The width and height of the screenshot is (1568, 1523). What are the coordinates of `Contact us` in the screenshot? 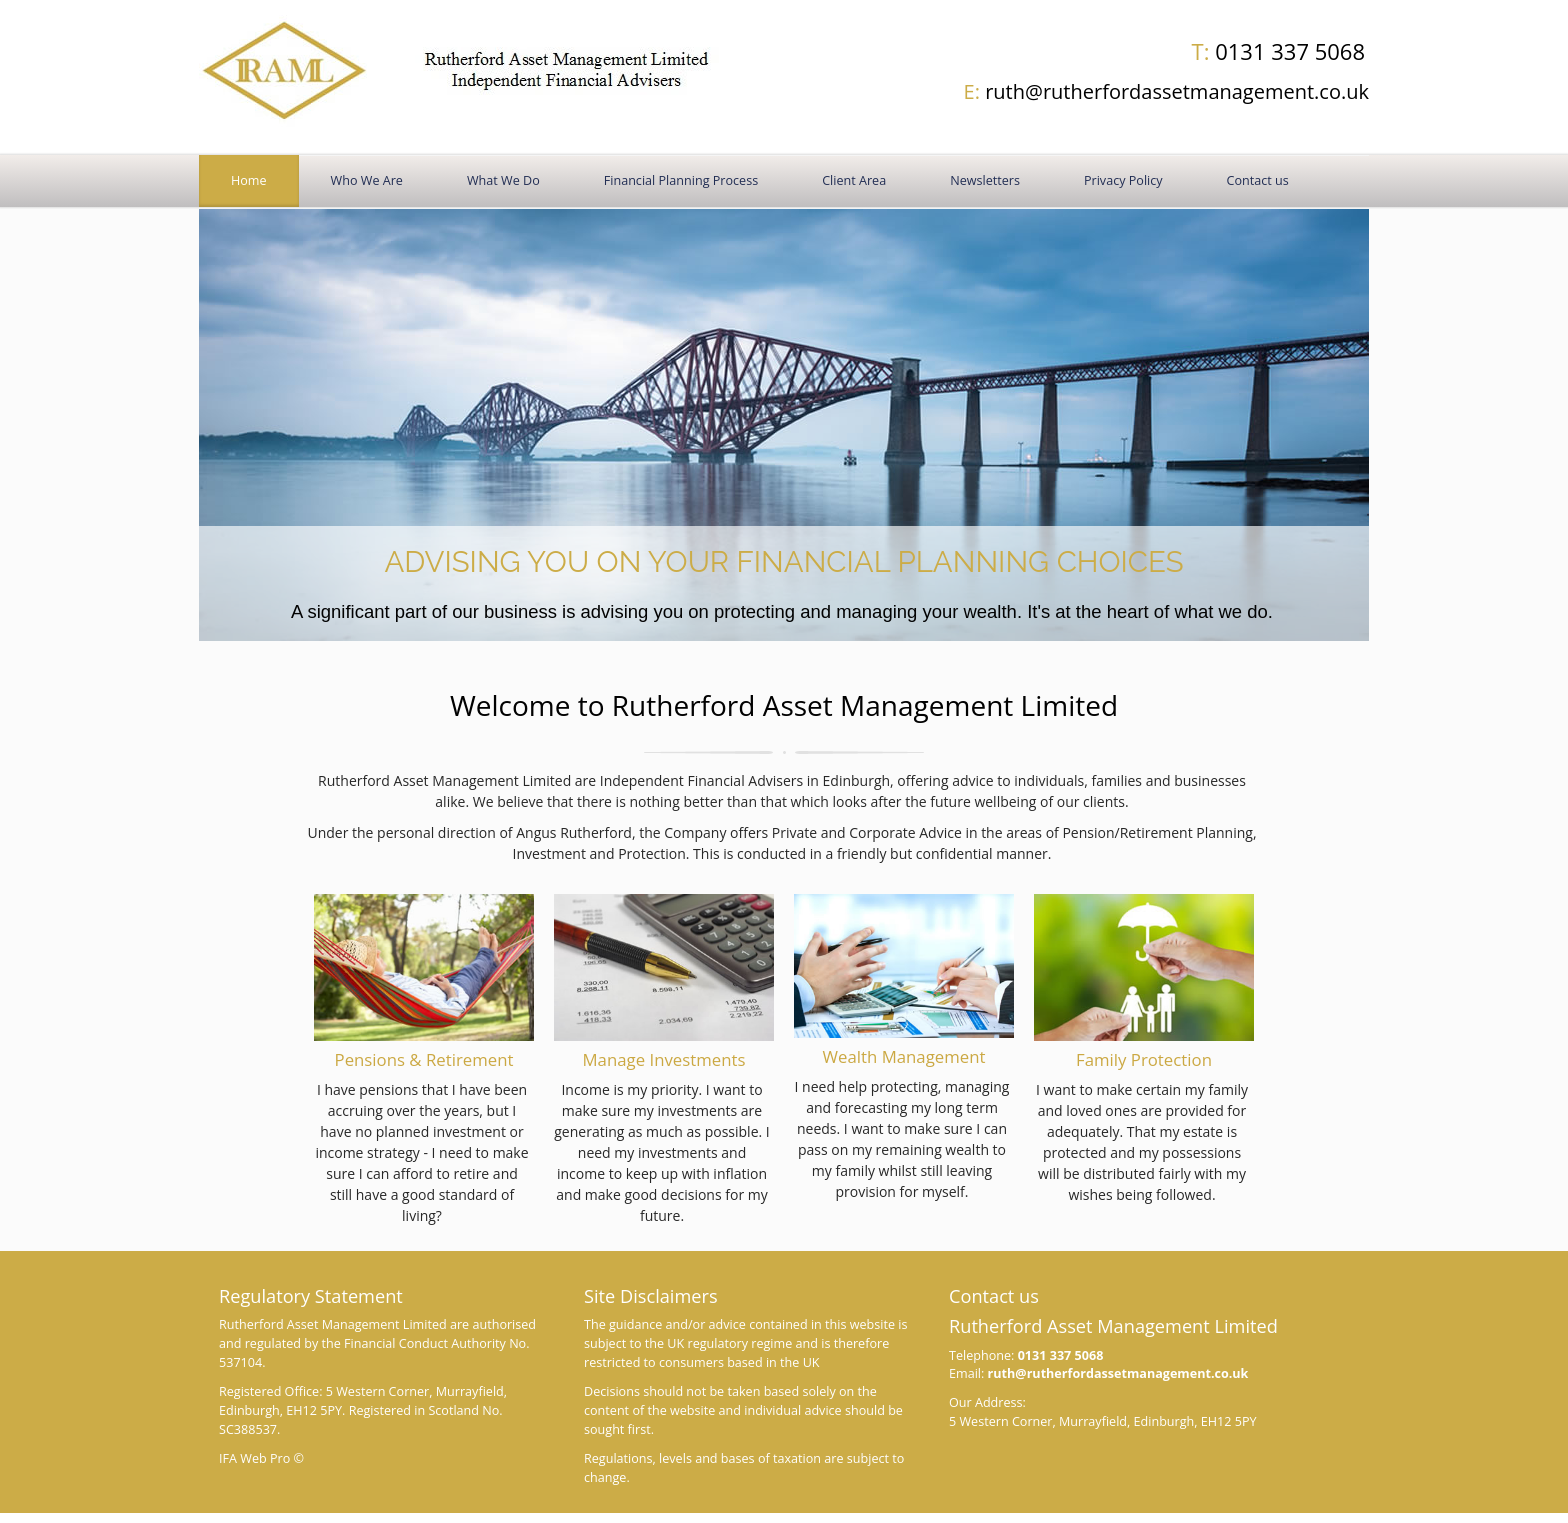 It's located at (1258, 180).